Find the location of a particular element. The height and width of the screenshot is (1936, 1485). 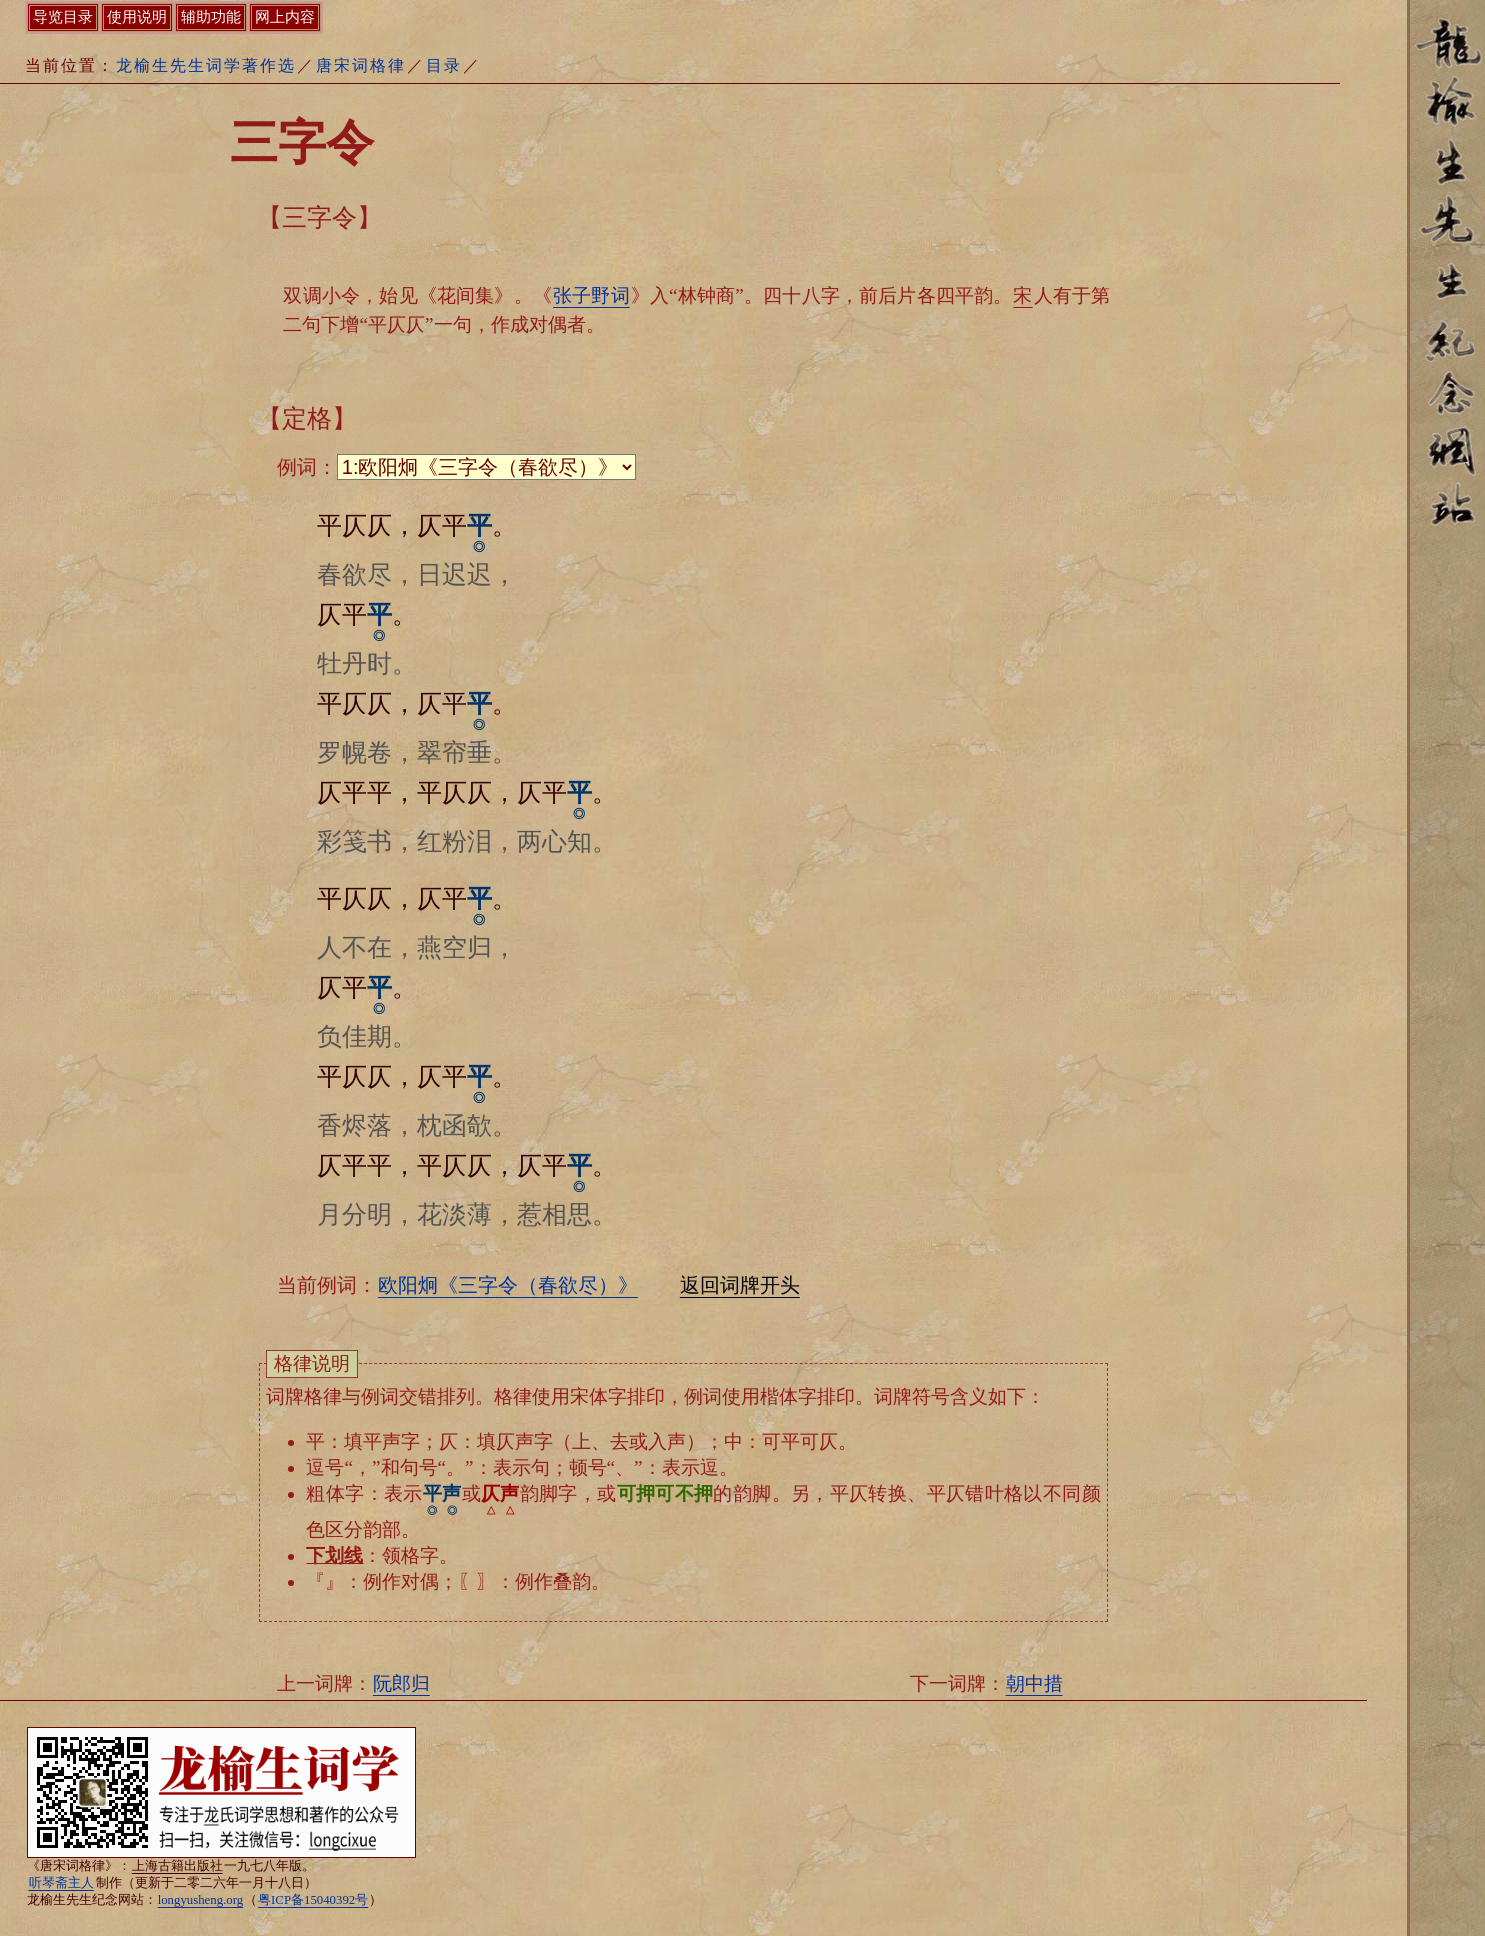

目录 is located at coordinates (444, 65).